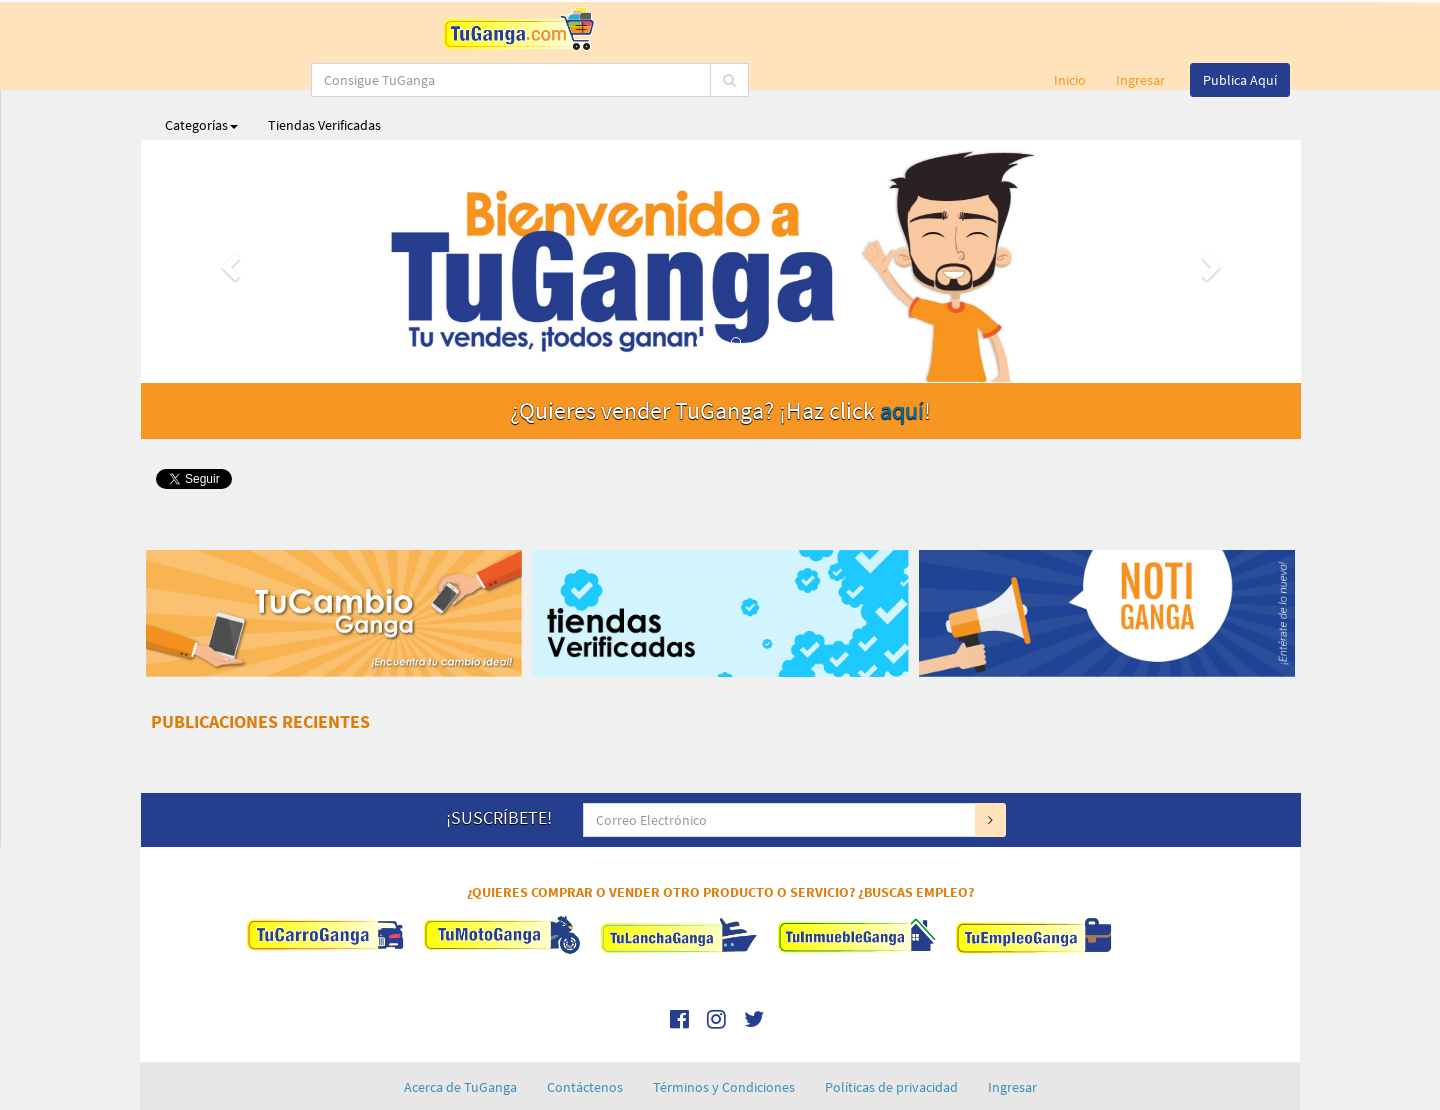 The image size is (1440, 1110). I want to click on Inicio, so click(1070, 30).